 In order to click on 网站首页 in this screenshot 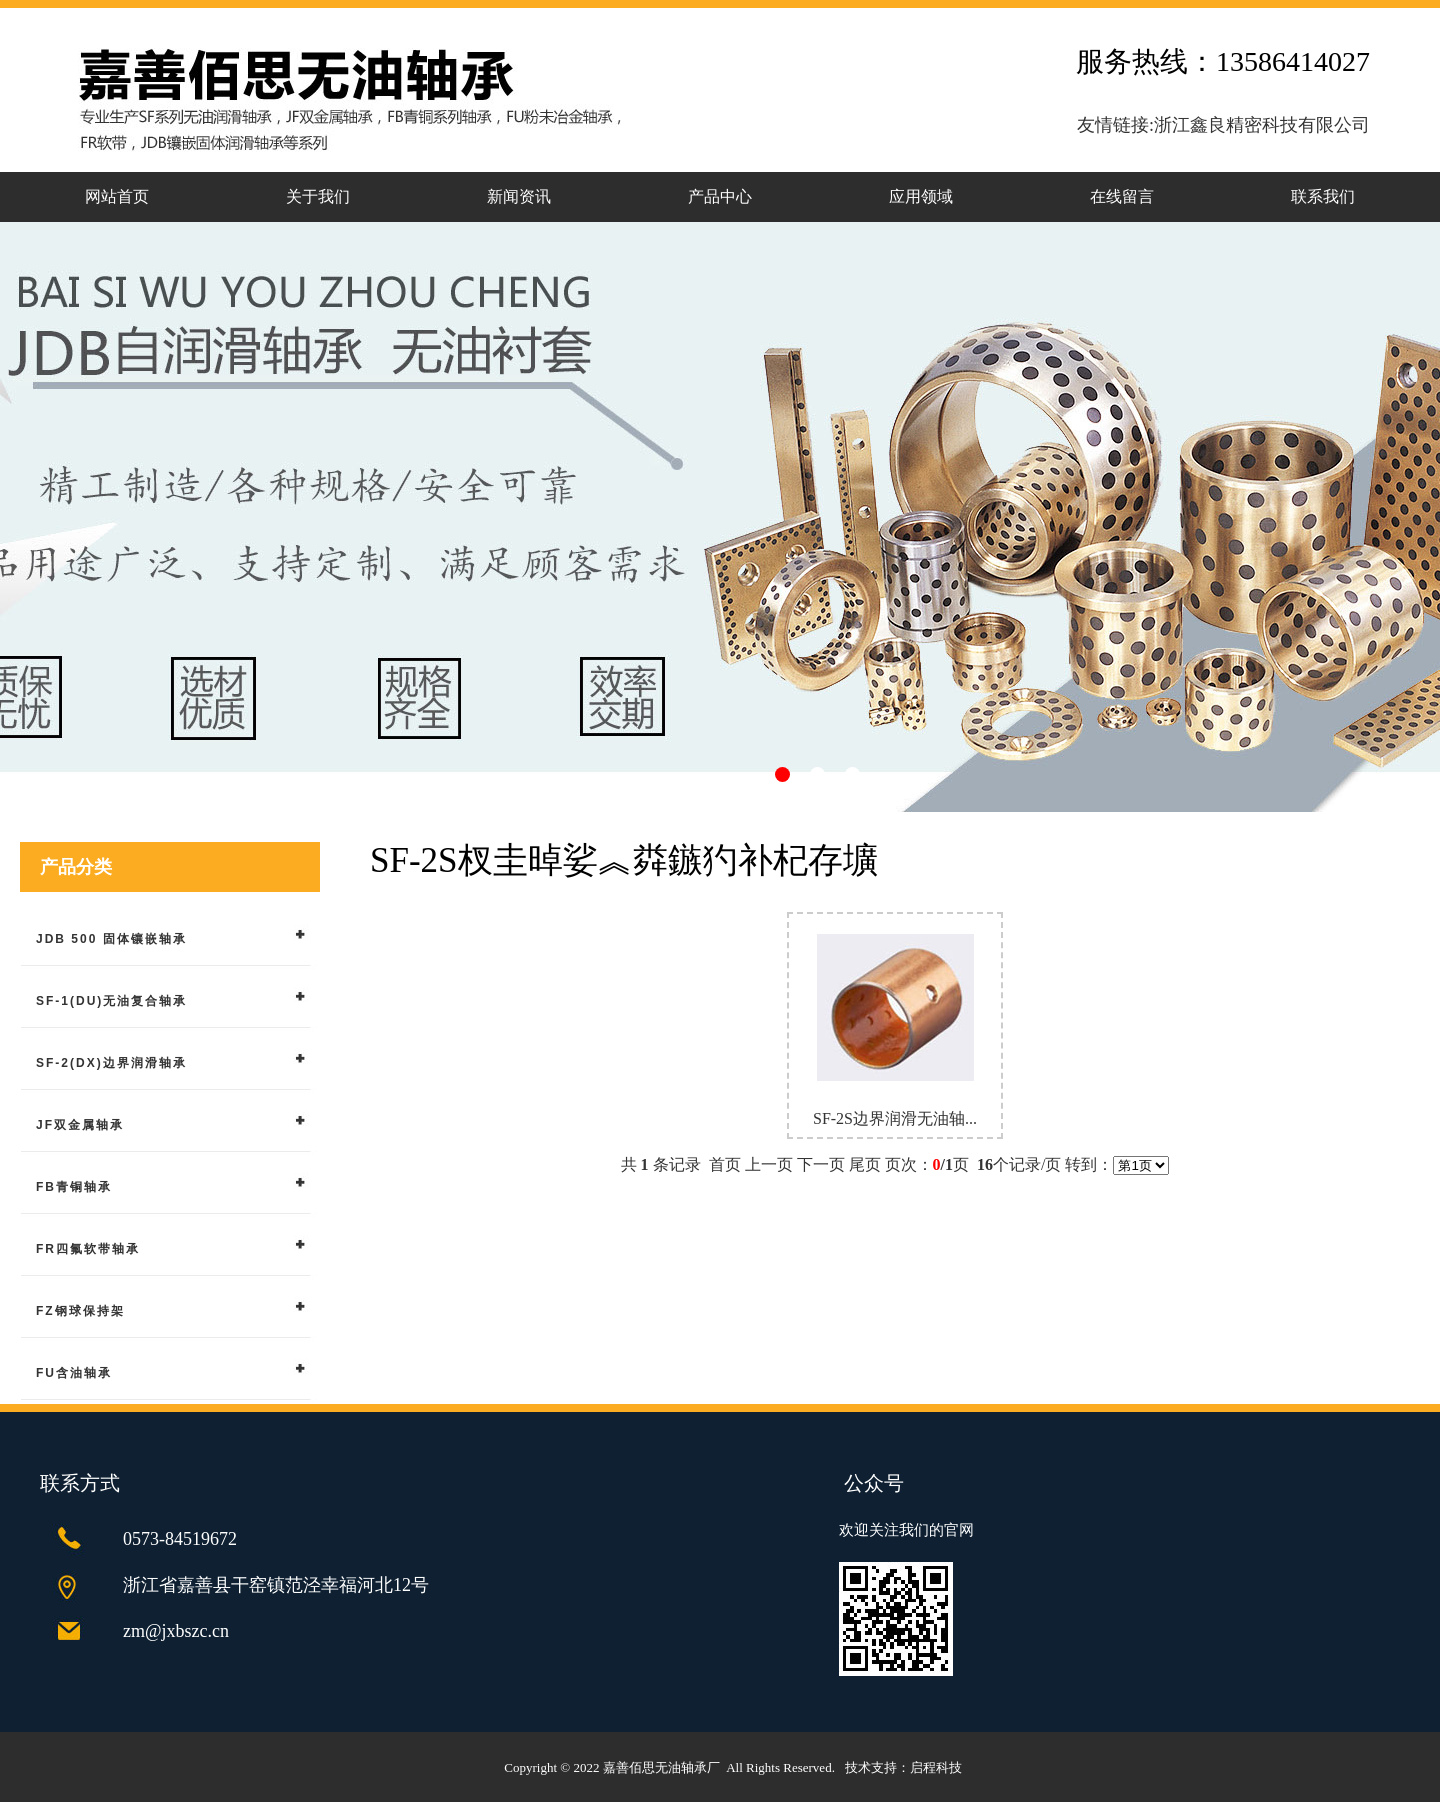, I will do `click(117, 196)`.